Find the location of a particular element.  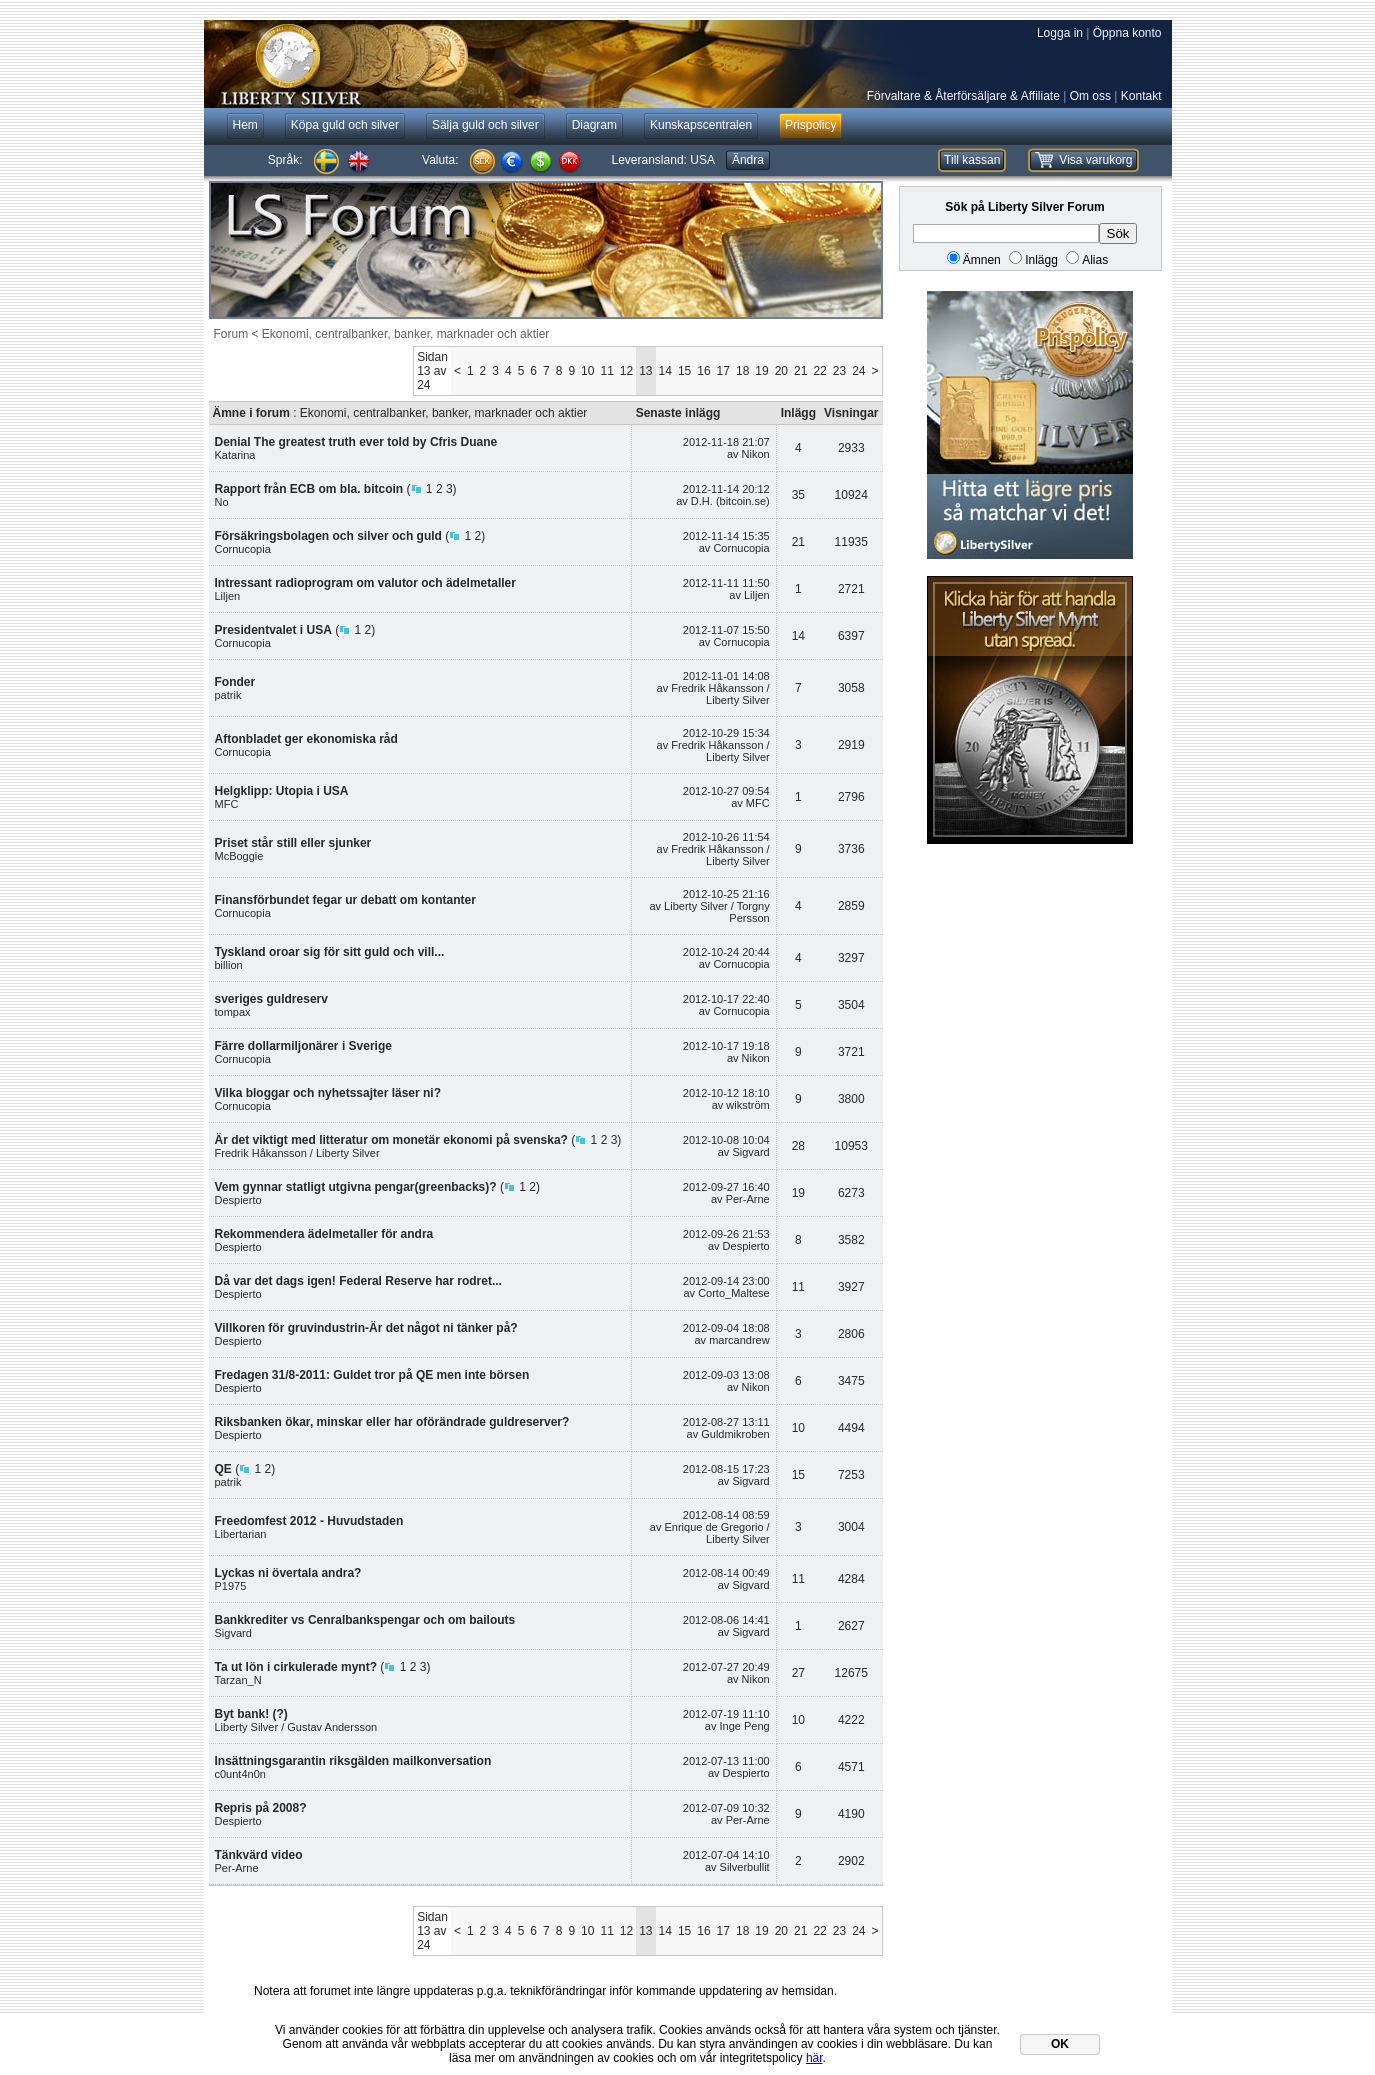

Repris på 2008? is located at coordinates (261, 1808).